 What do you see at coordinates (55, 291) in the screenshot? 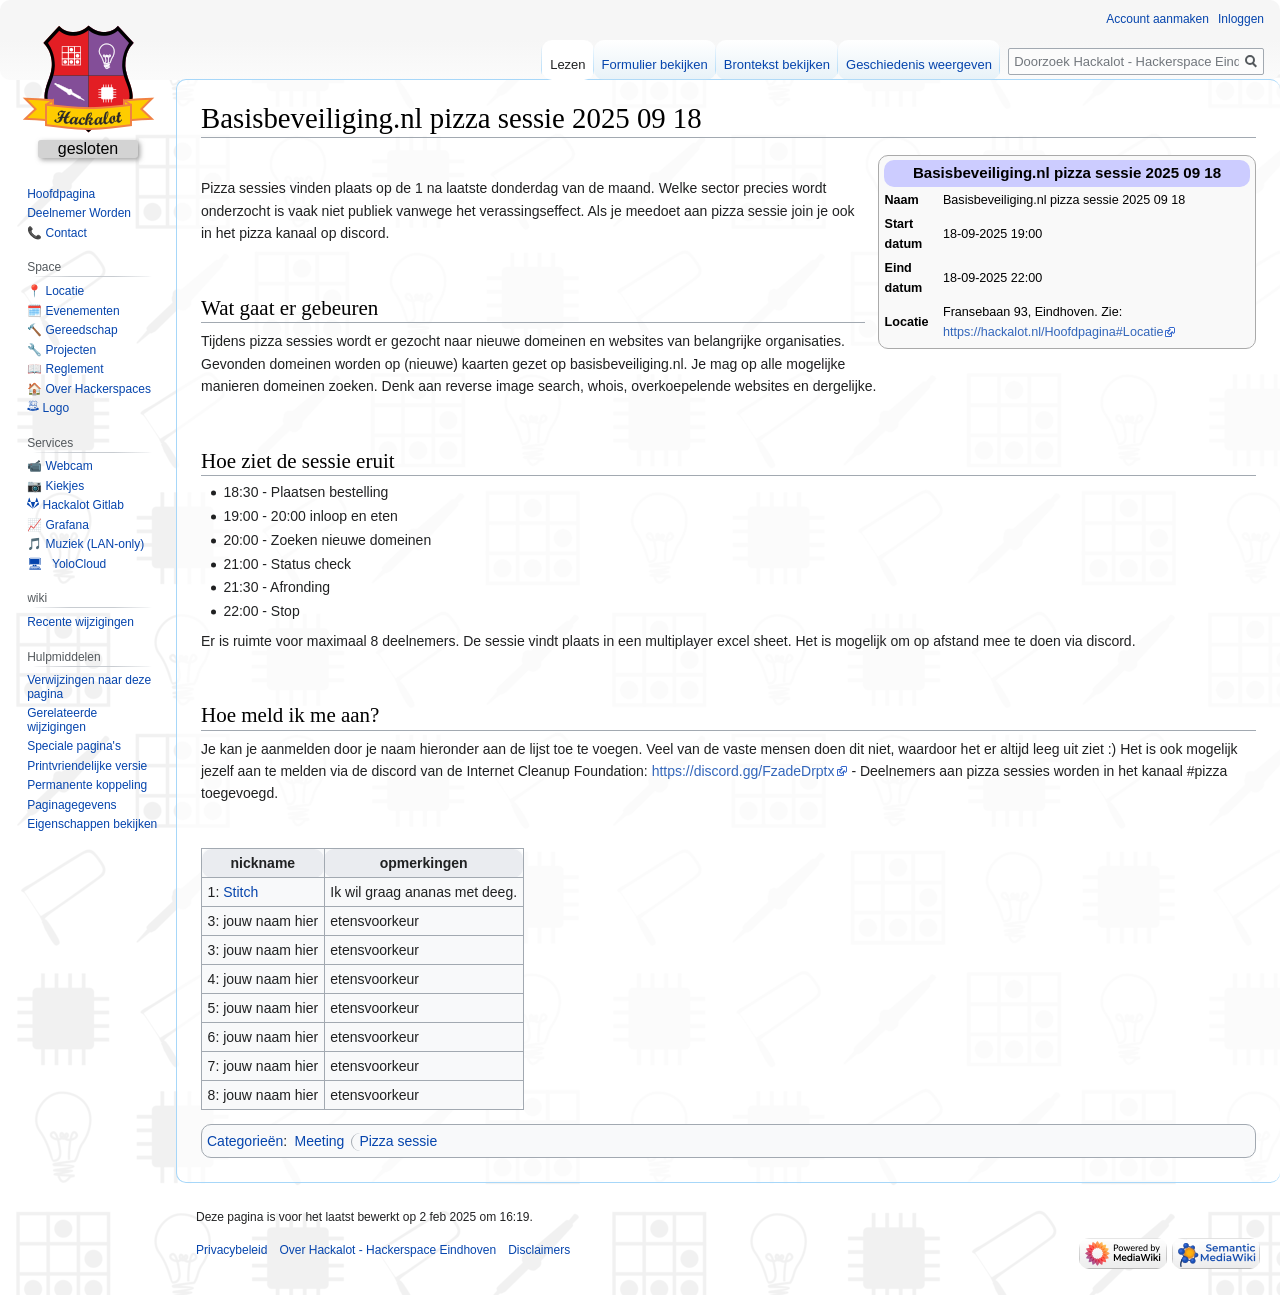
I see `📍 Locatie` at bounding box center [55, 291].